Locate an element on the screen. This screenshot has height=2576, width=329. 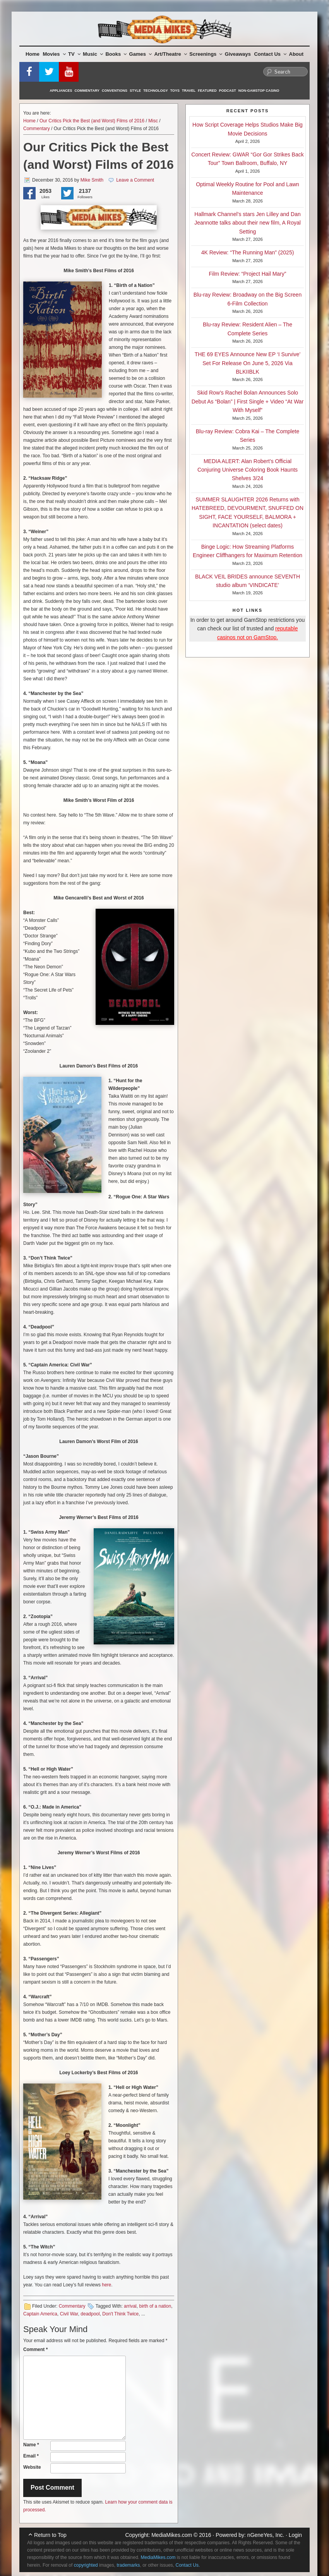
Non-GamStop Casino is located at coordinates (258, 91).